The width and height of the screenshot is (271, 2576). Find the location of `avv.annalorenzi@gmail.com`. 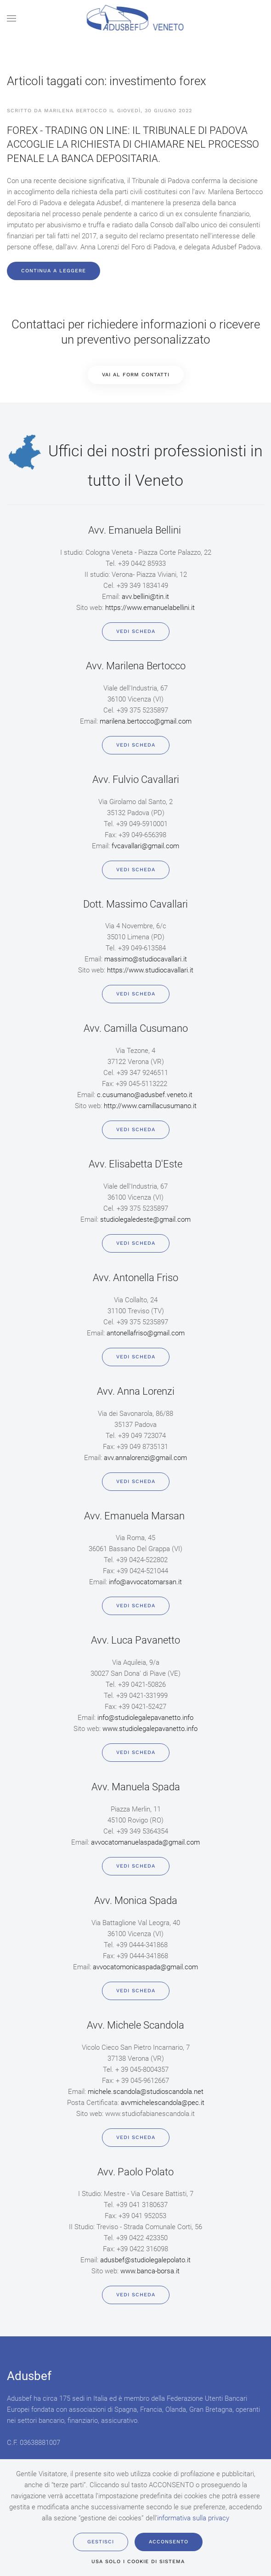

avv.annalorenzi@gmail.com is located at coordinates (145, 1458).